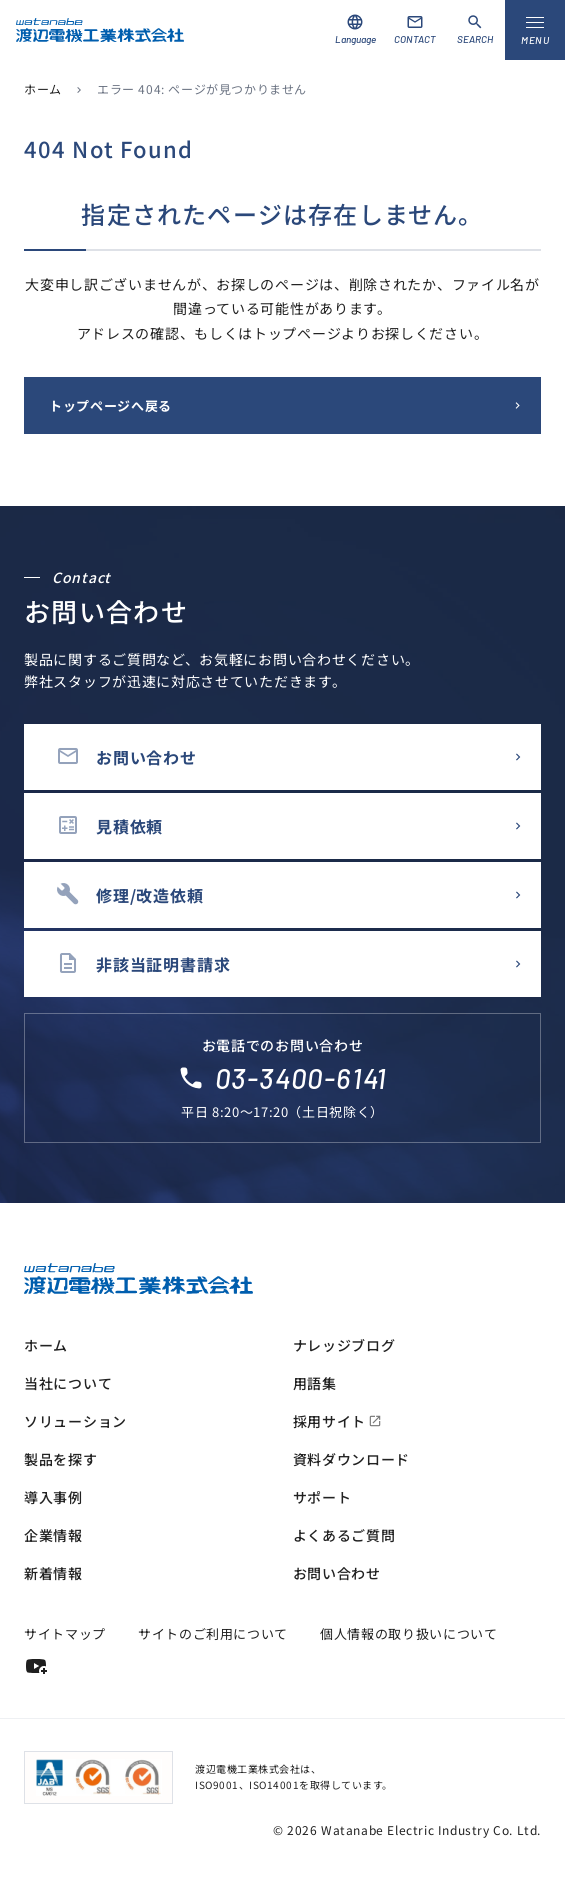 This screenshot has height=1879, width=565. Describe the element at coordinates (337, 1573) in the screenshot. I see `お問い合わせ` at that location.